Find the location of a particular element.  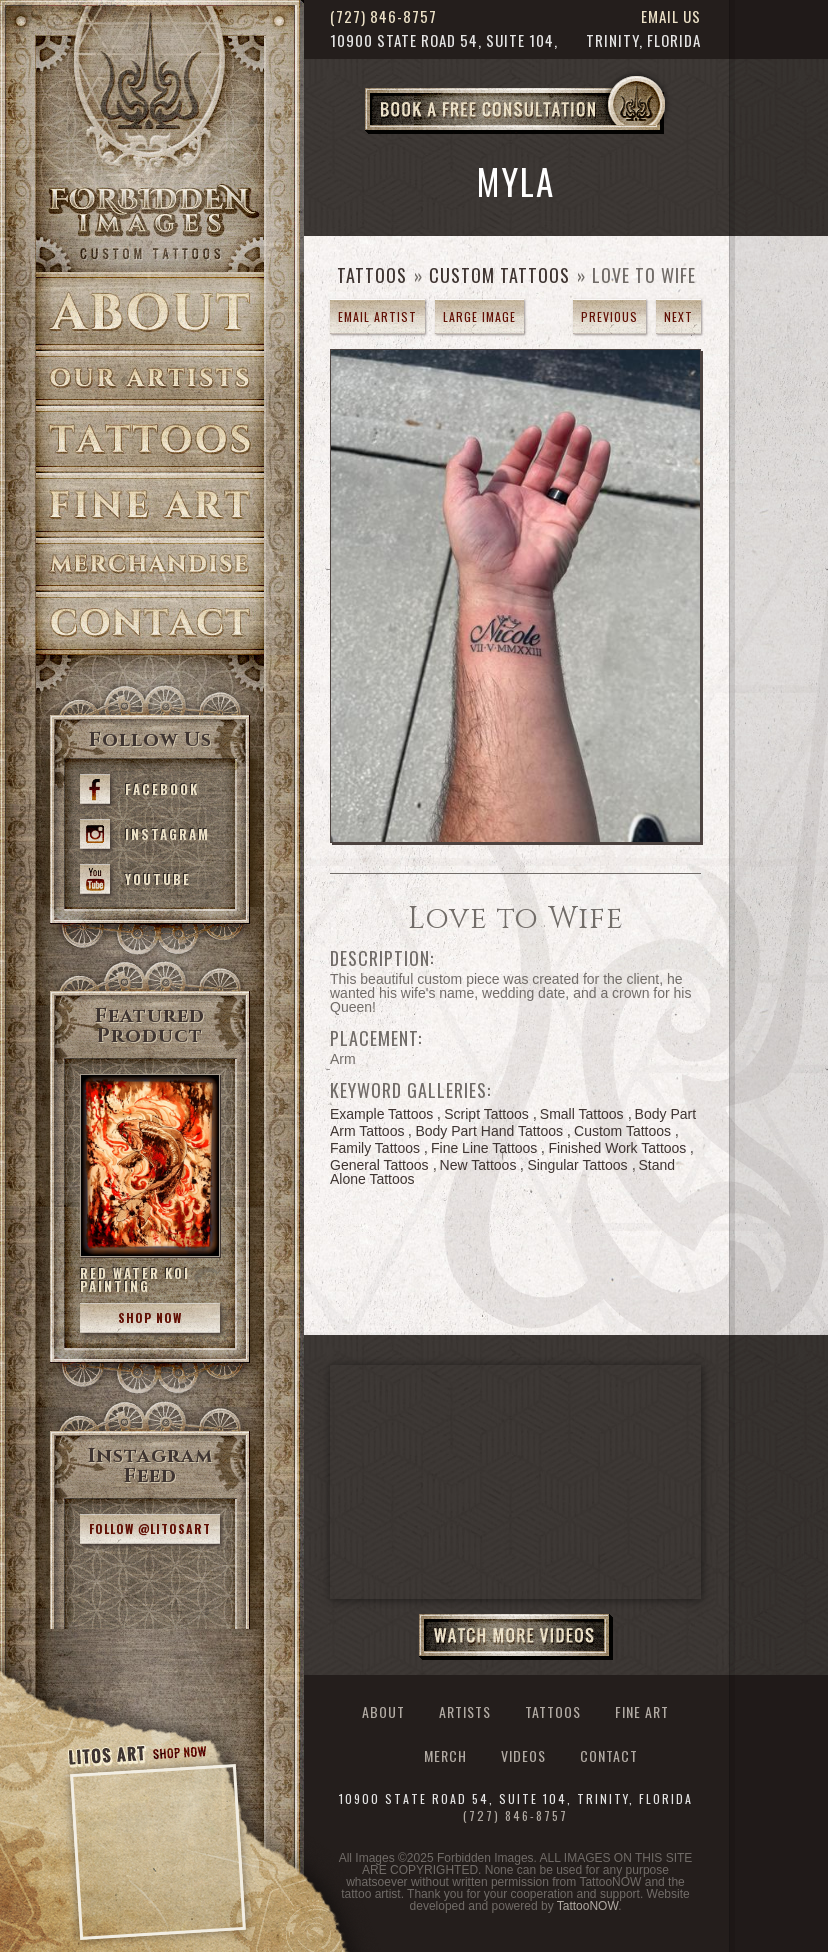

Shop Now is located at coordinates (150, 1317).